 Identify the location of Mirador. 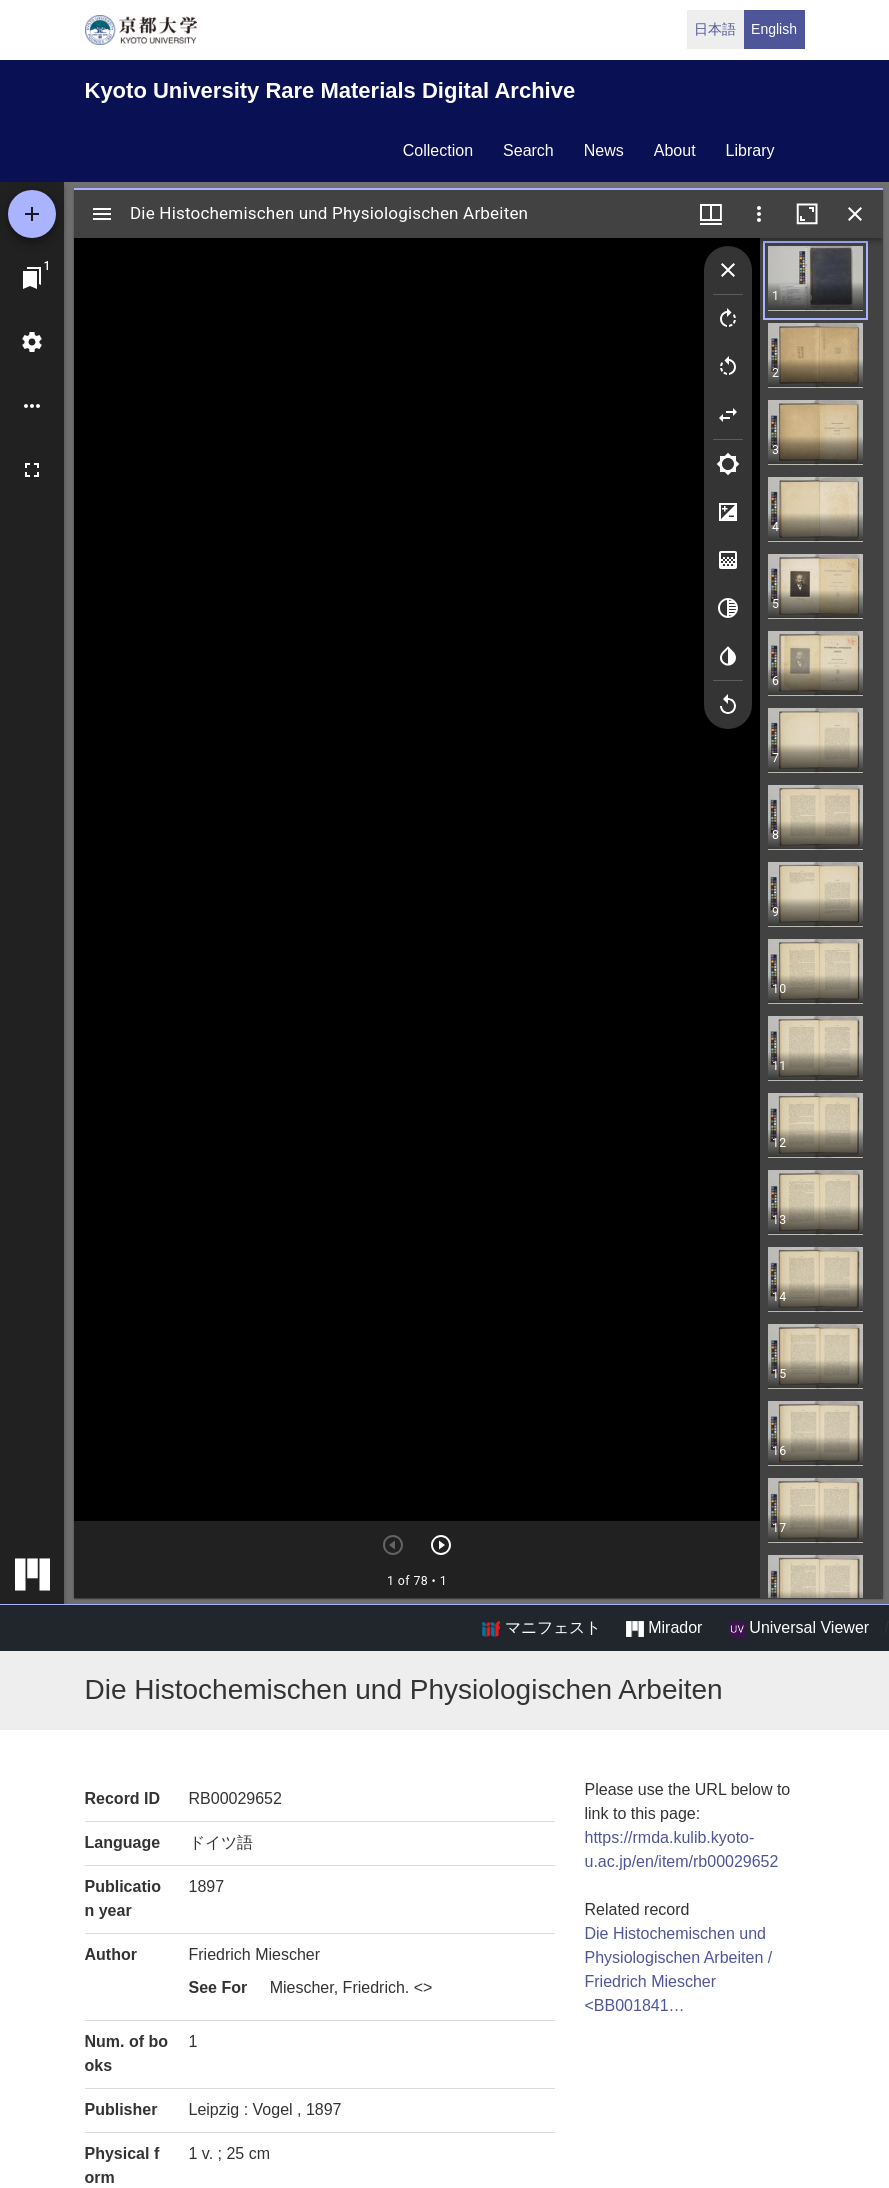
(664, 1628).